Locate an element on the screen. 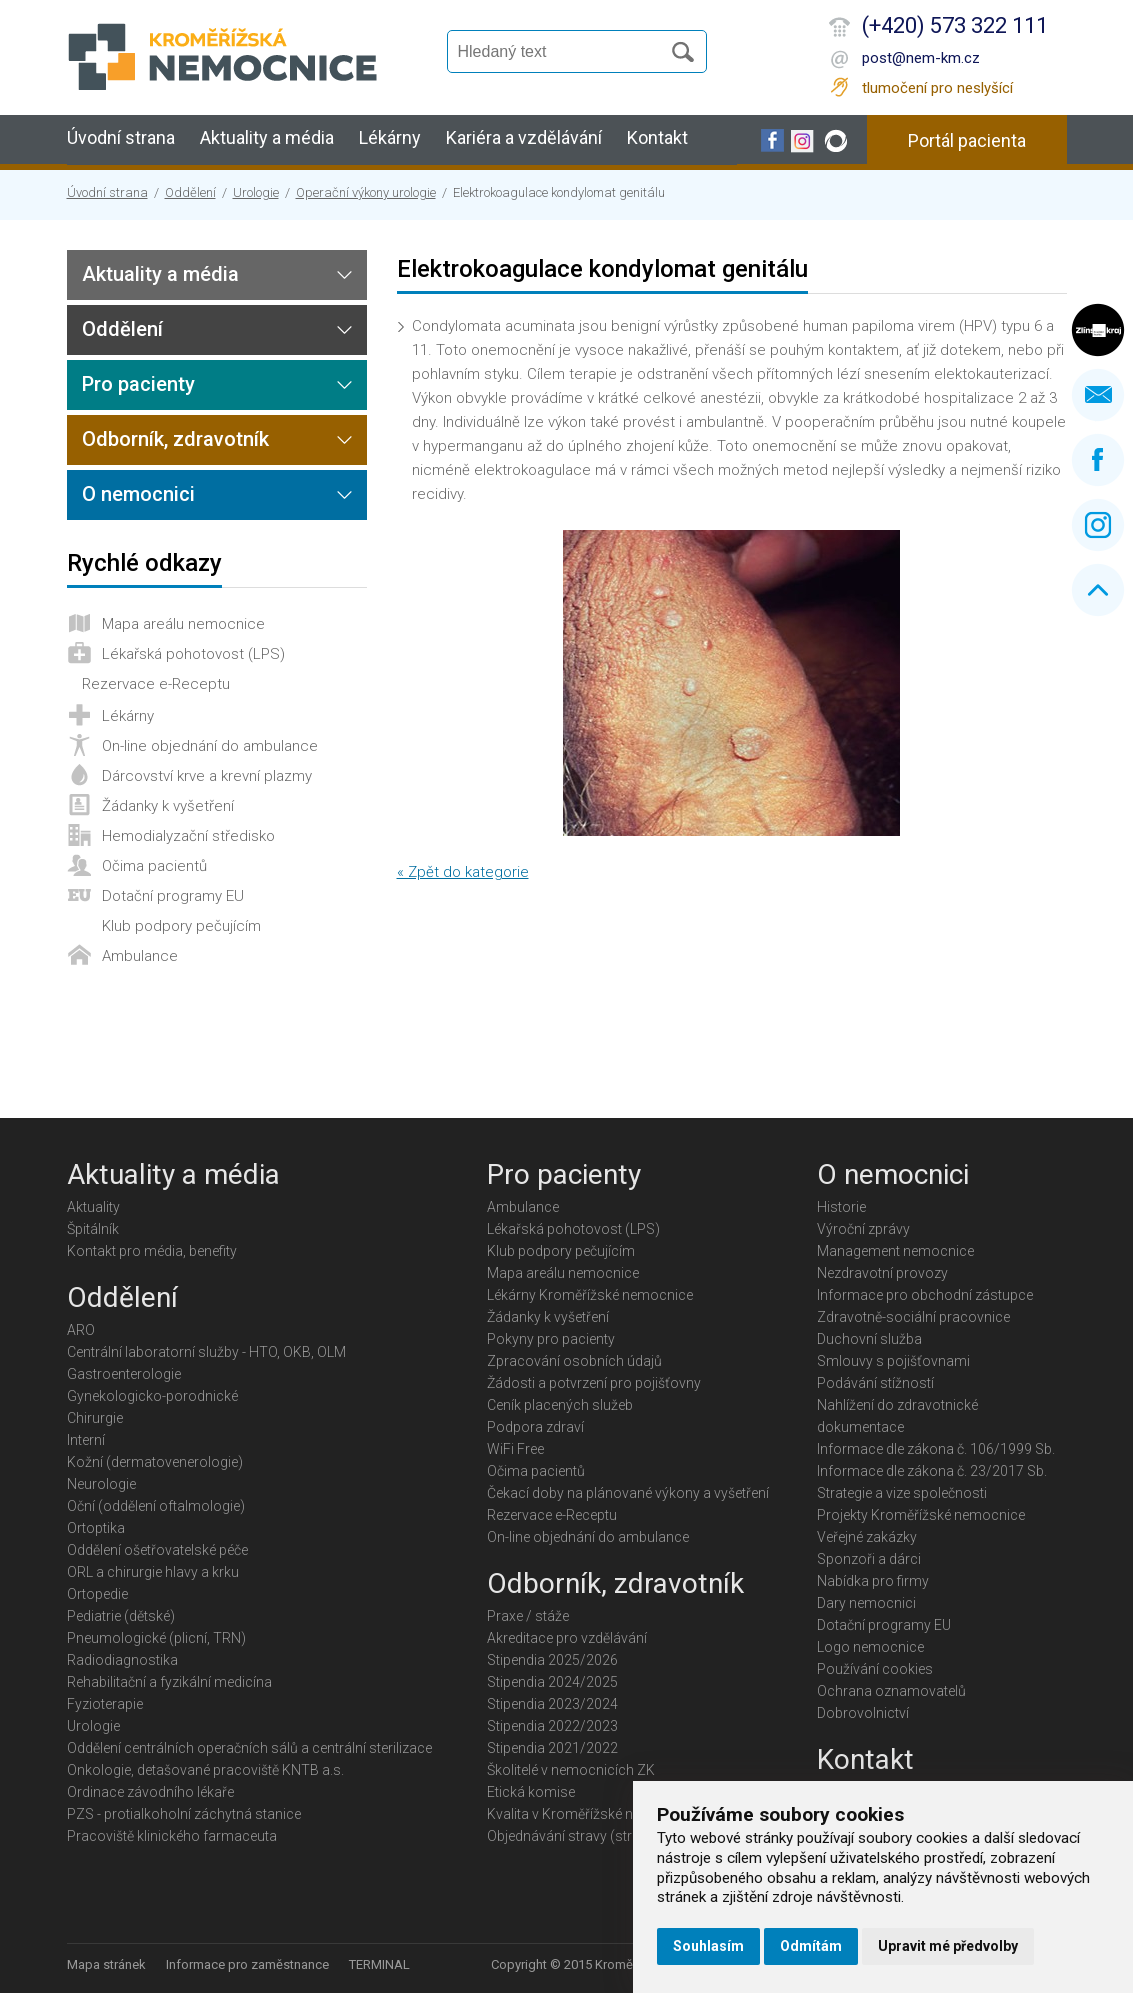 Image resolution: width=1133 pixels, height=1993 pixels. Interní is located at coordinates (86, 1440).